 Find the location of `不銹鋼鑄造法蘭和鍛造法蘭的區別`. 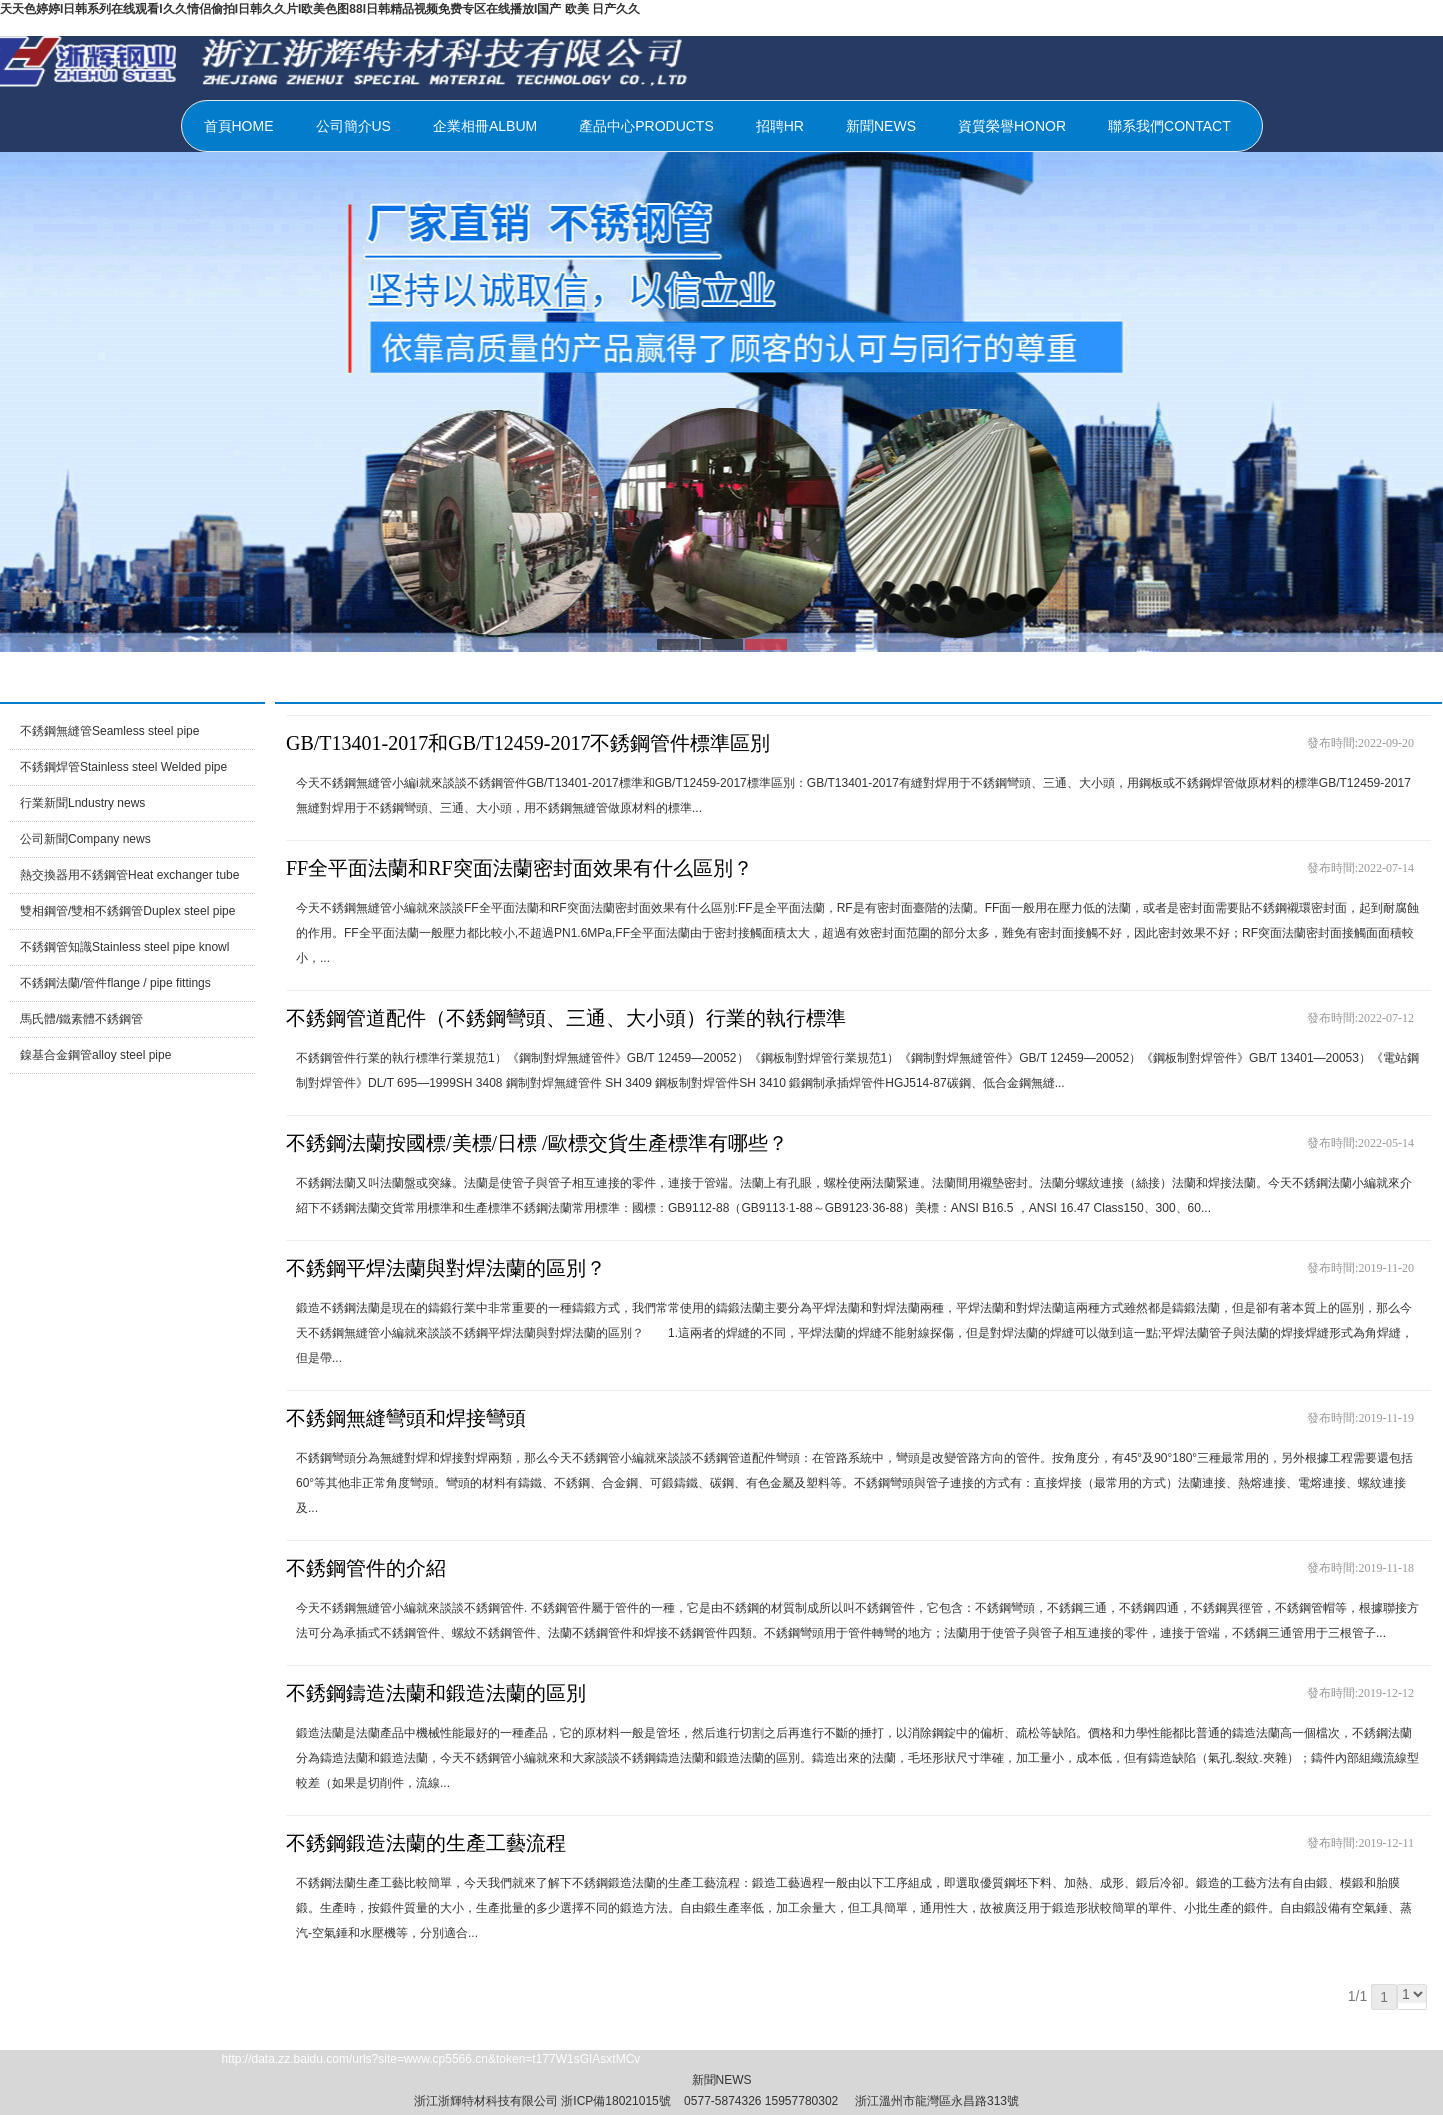

不銹鋼鑄造法蘭和鍛造法蘭的區別 is located at coordinates (436, 1693).